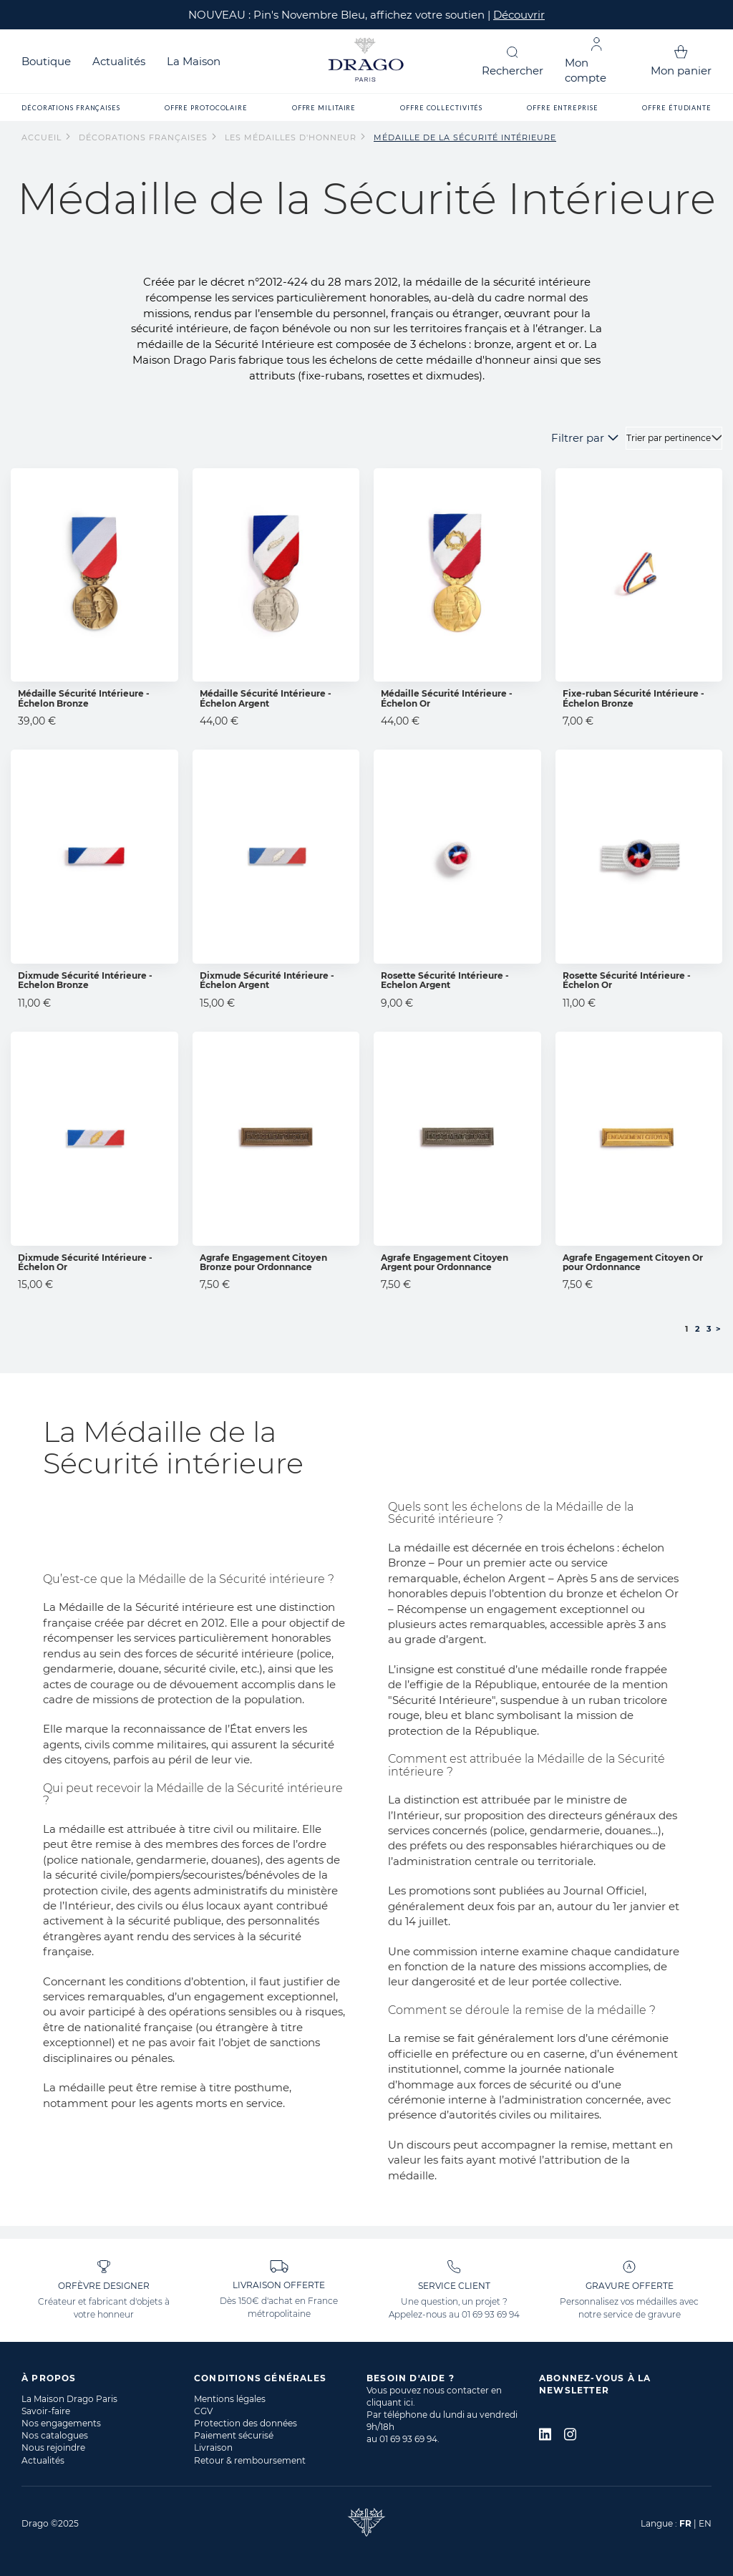 The width and height of the screenshot is (733, 2576). What do you see at coordinates (46, 61) in the screenshot?
I see `Boutique` at bounding box center [46, 61].